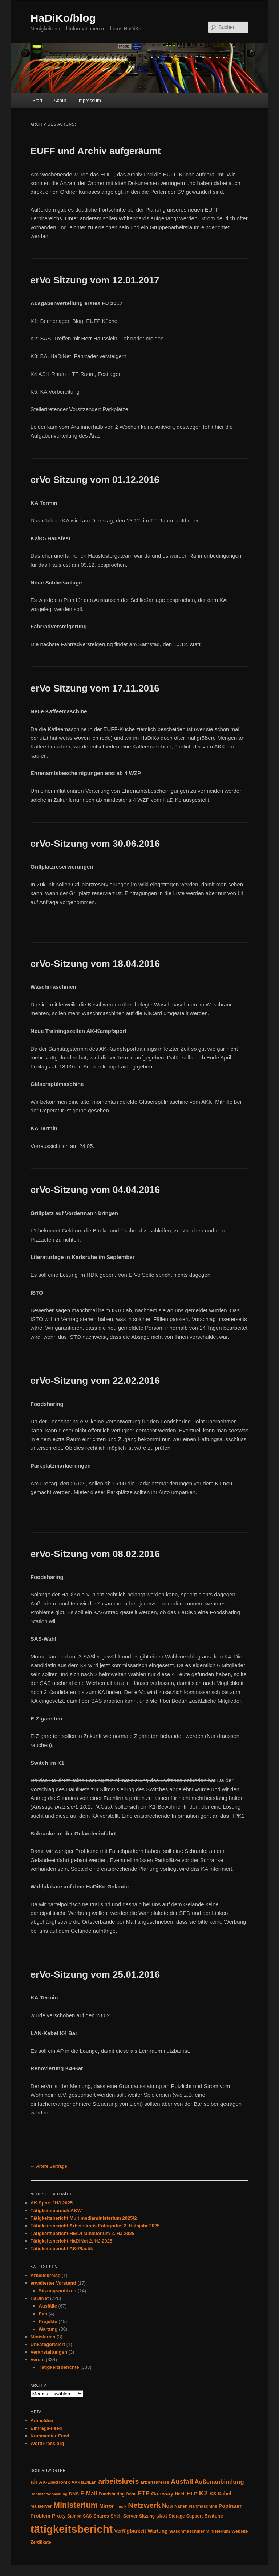 The width and height of the screenshot is (279, 2576). Describe the element at coordinates (95, 1380) in the screenshot. I see `erVo-Sitzung vom 22.02.2016` at that location.